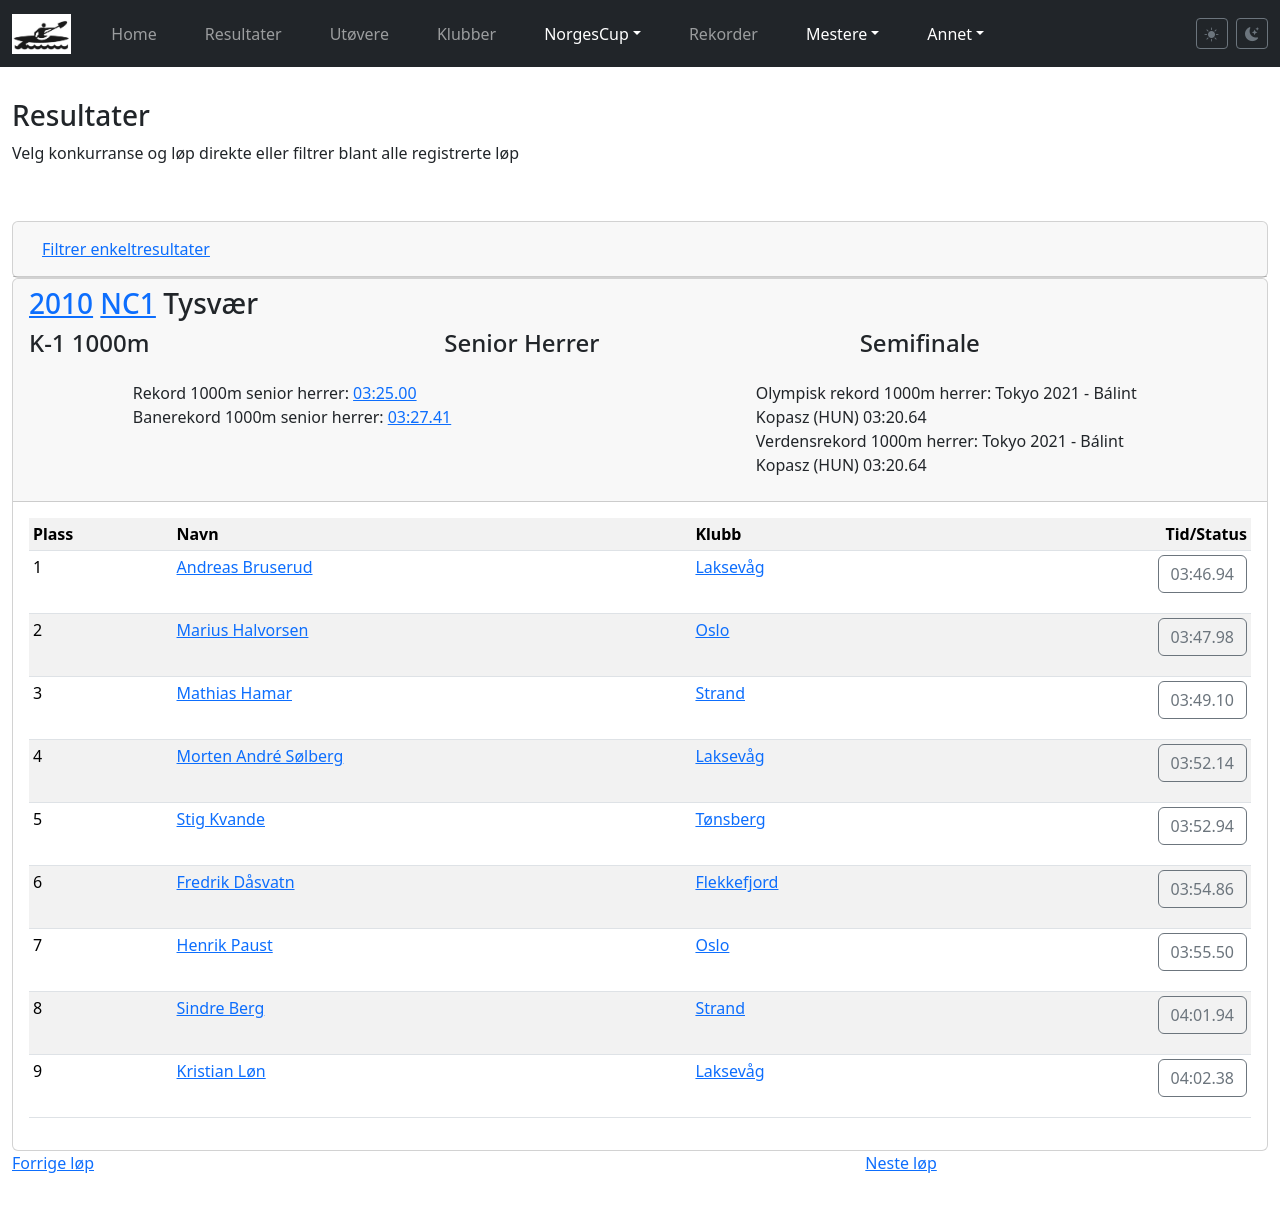  What do you see at coordinates (586, 34) in the screenshot?
I see `NorgesCup [button]` at bounding box center [586, 34].